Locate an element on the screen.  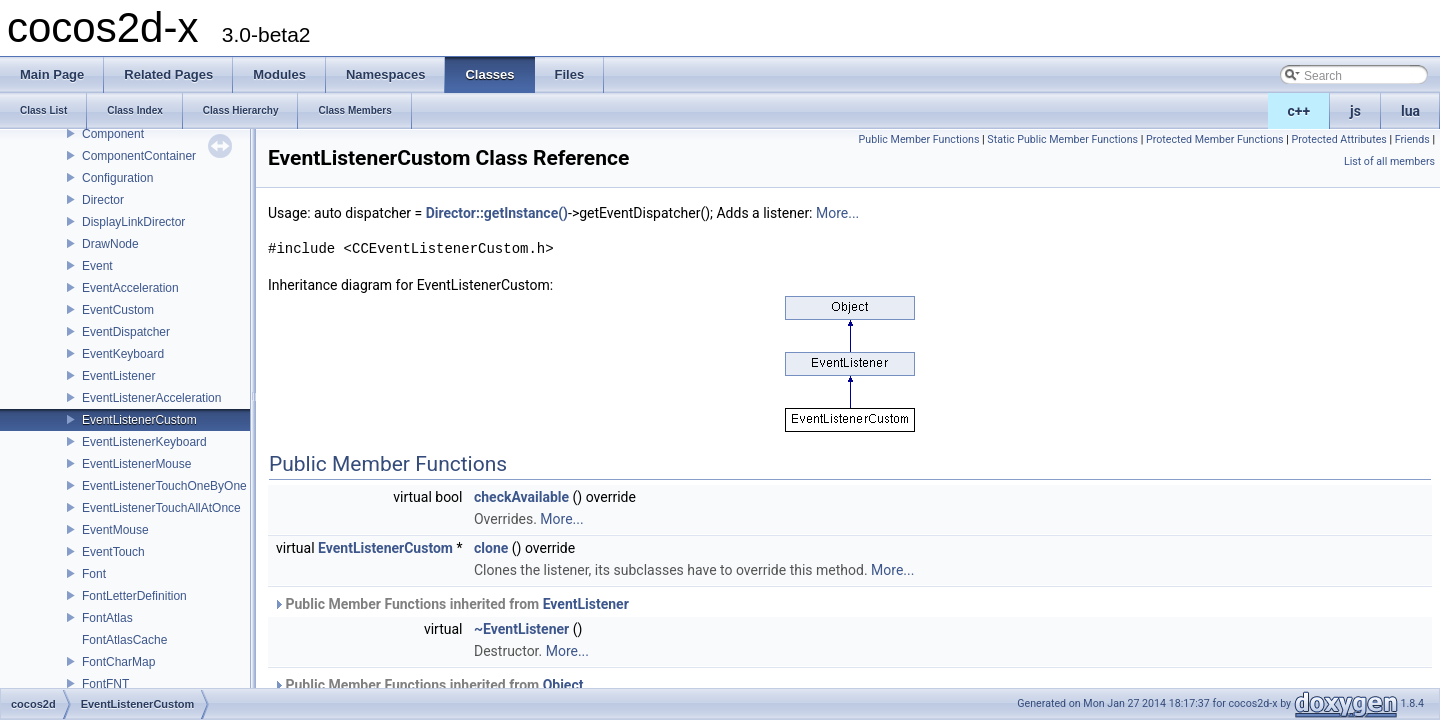
EventMouse is located at coordinates (115, 530).